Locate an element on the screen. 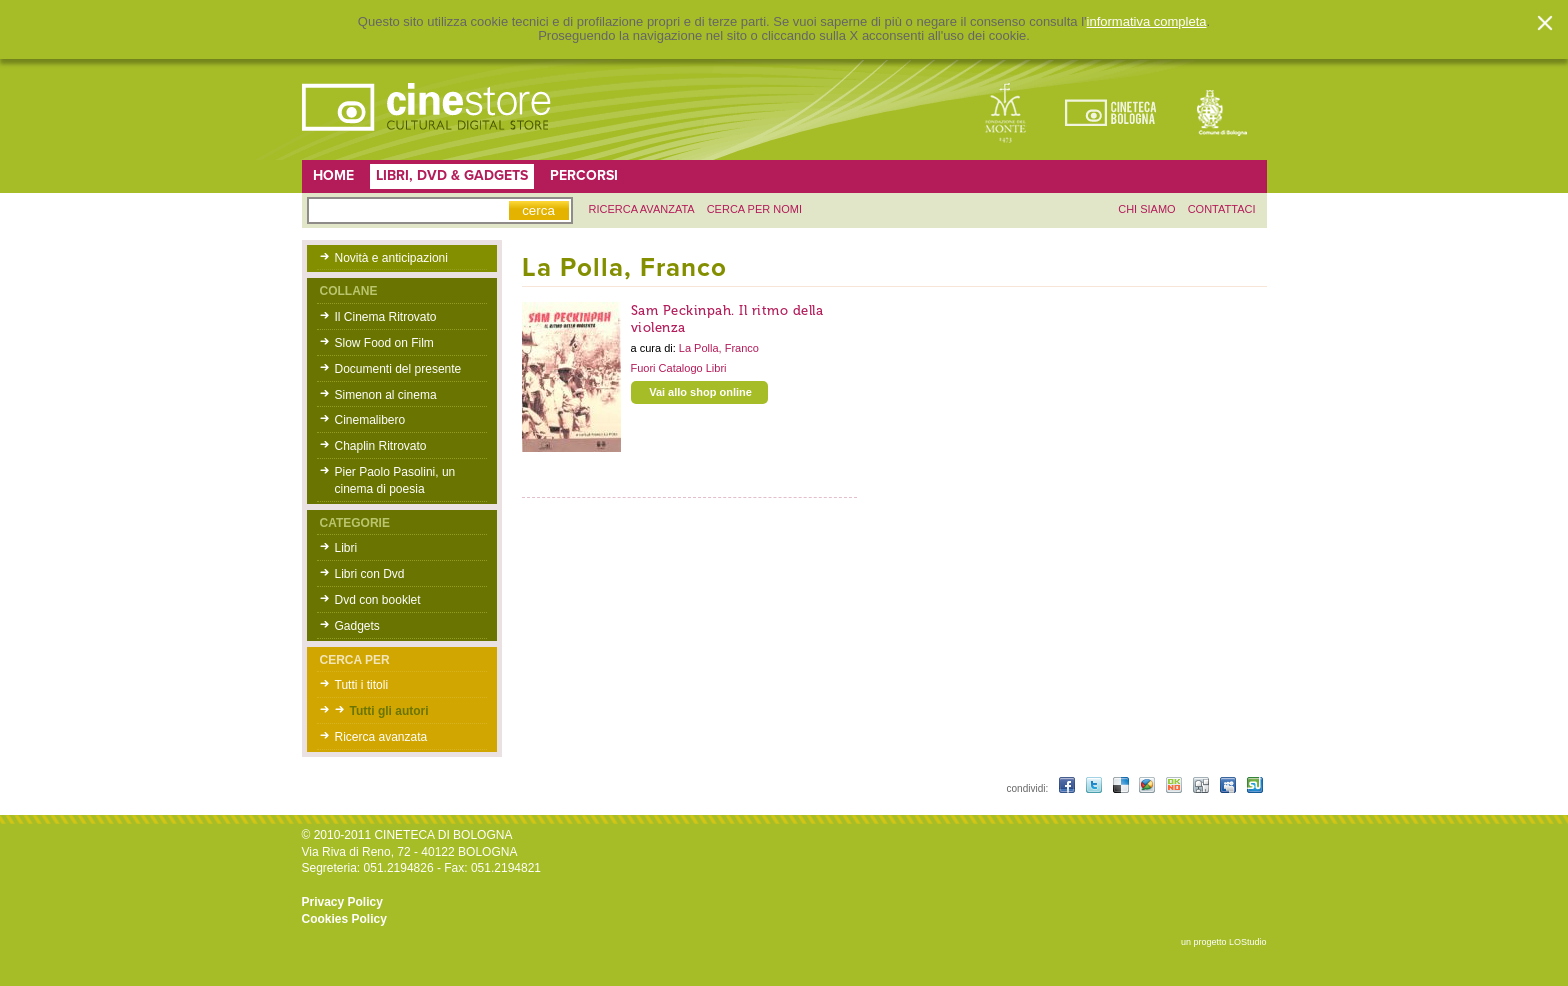 Image resolution: width=1568 pixels, height=986 pixels. Pier Paolo Pasolini, un cinema di poesia is located at coordinates (395, 480).